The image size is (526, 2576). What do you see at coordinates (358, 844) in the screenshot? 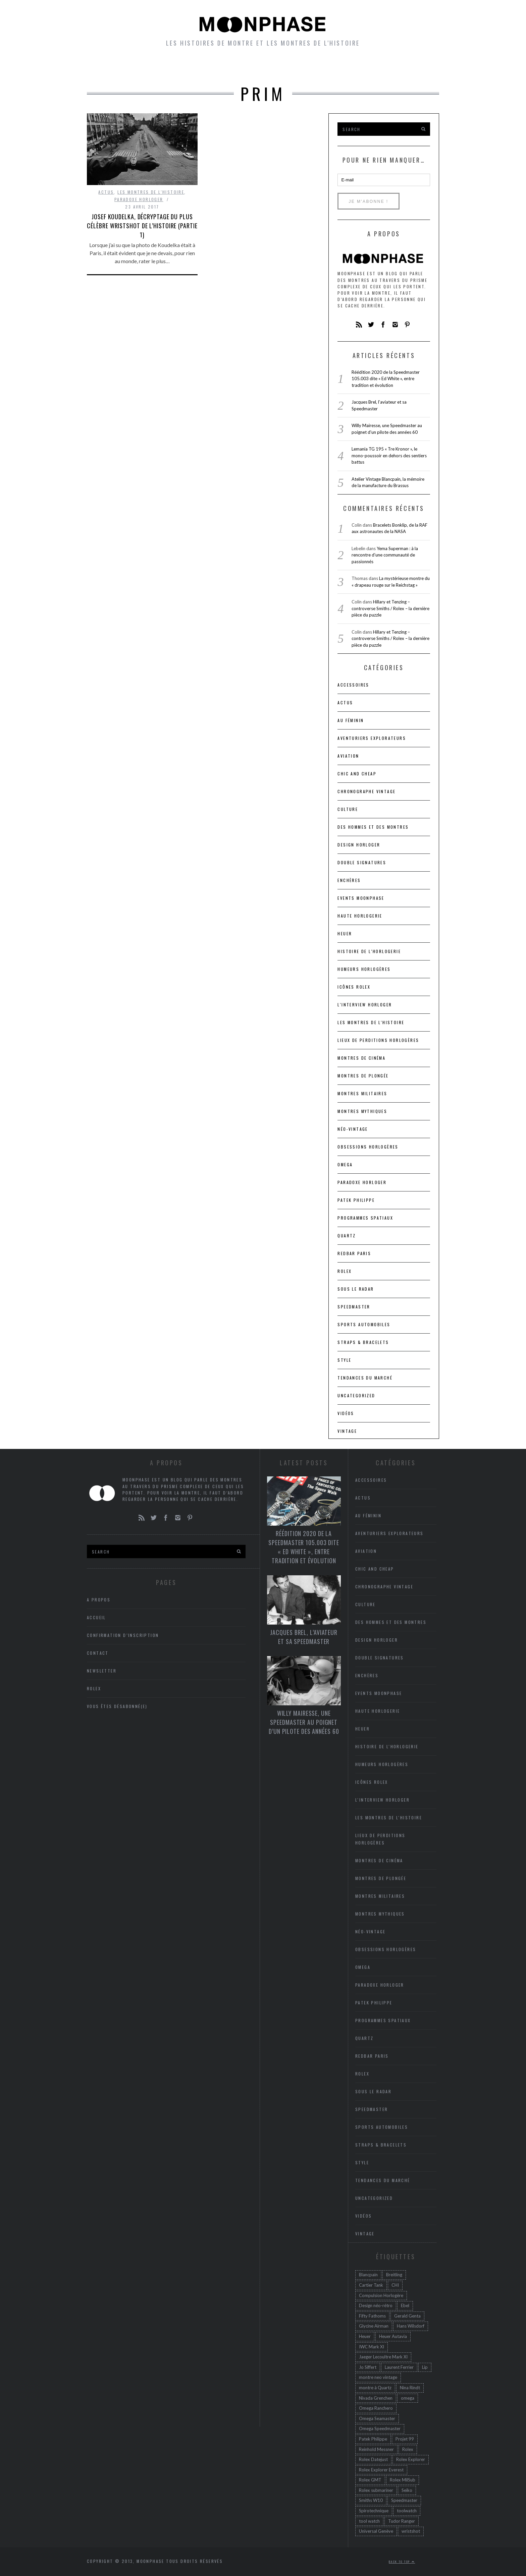
I see `Design horloger` at bounding box center [358, 844].